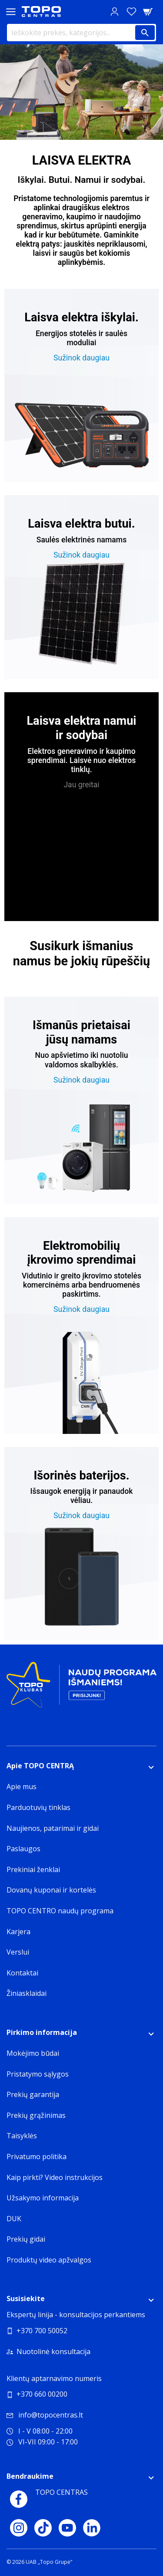 Image resolution: width=163 pixels, height=2576 pixels. What do you see at coordinates (38, 2074) in the screenshot?
I see `Pristatymo sąlygos` at bounding box center [38, 2074].